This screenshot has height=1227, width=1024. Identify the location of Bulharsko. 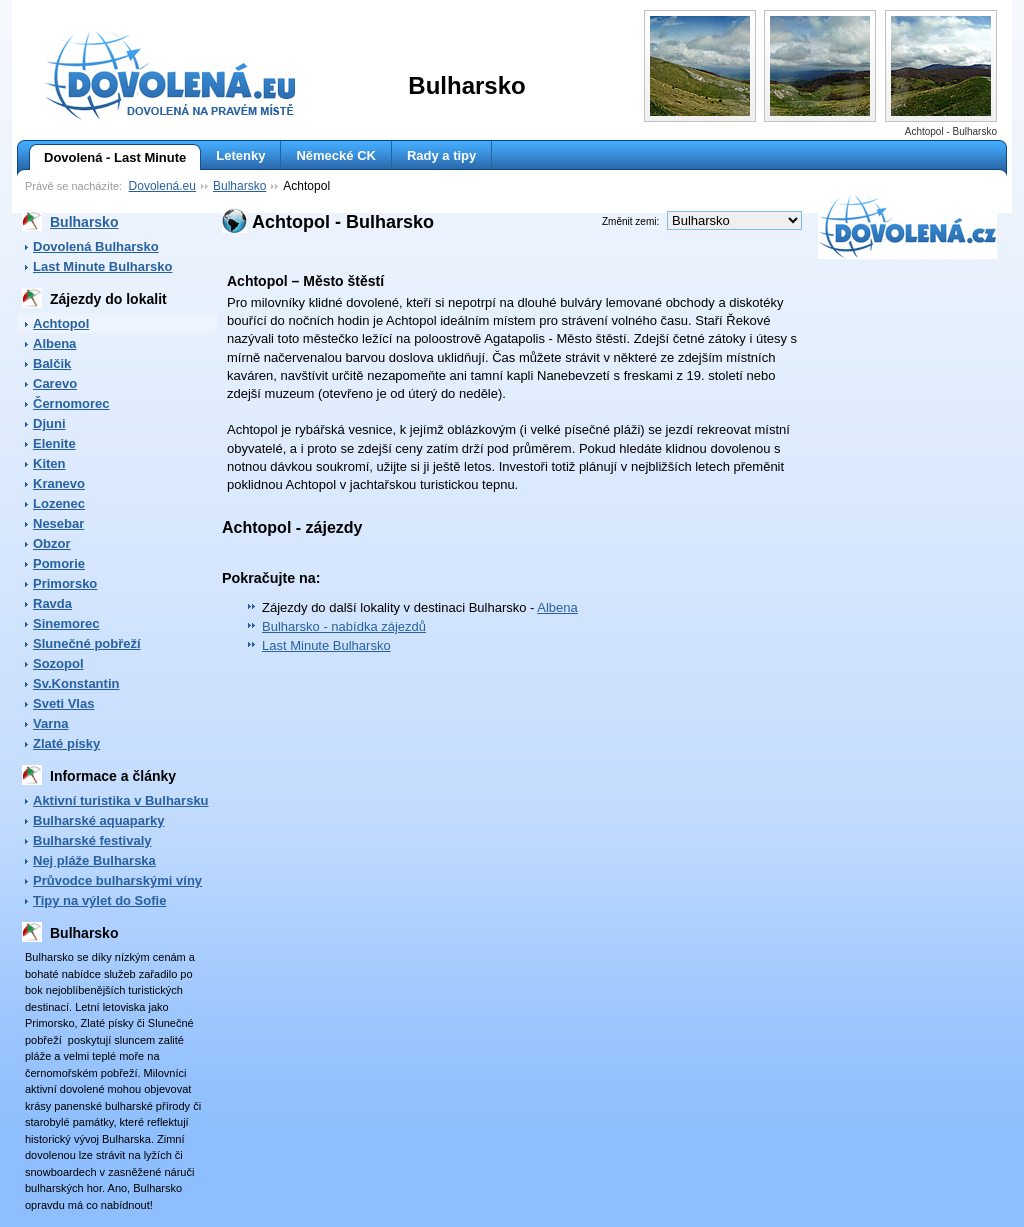
(239, 186).